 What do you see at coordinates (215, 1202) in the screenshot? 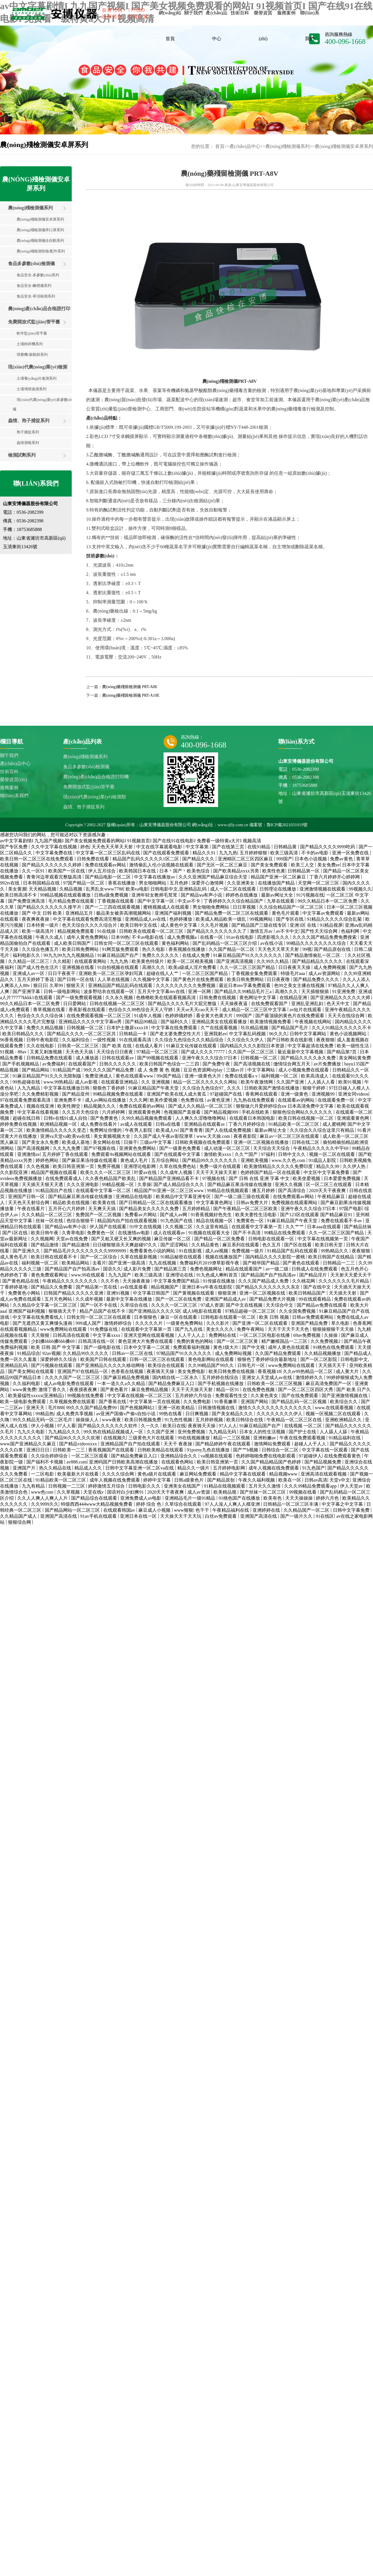
I see `中文字幕黄色网址` at bounding box center [215, 1202].